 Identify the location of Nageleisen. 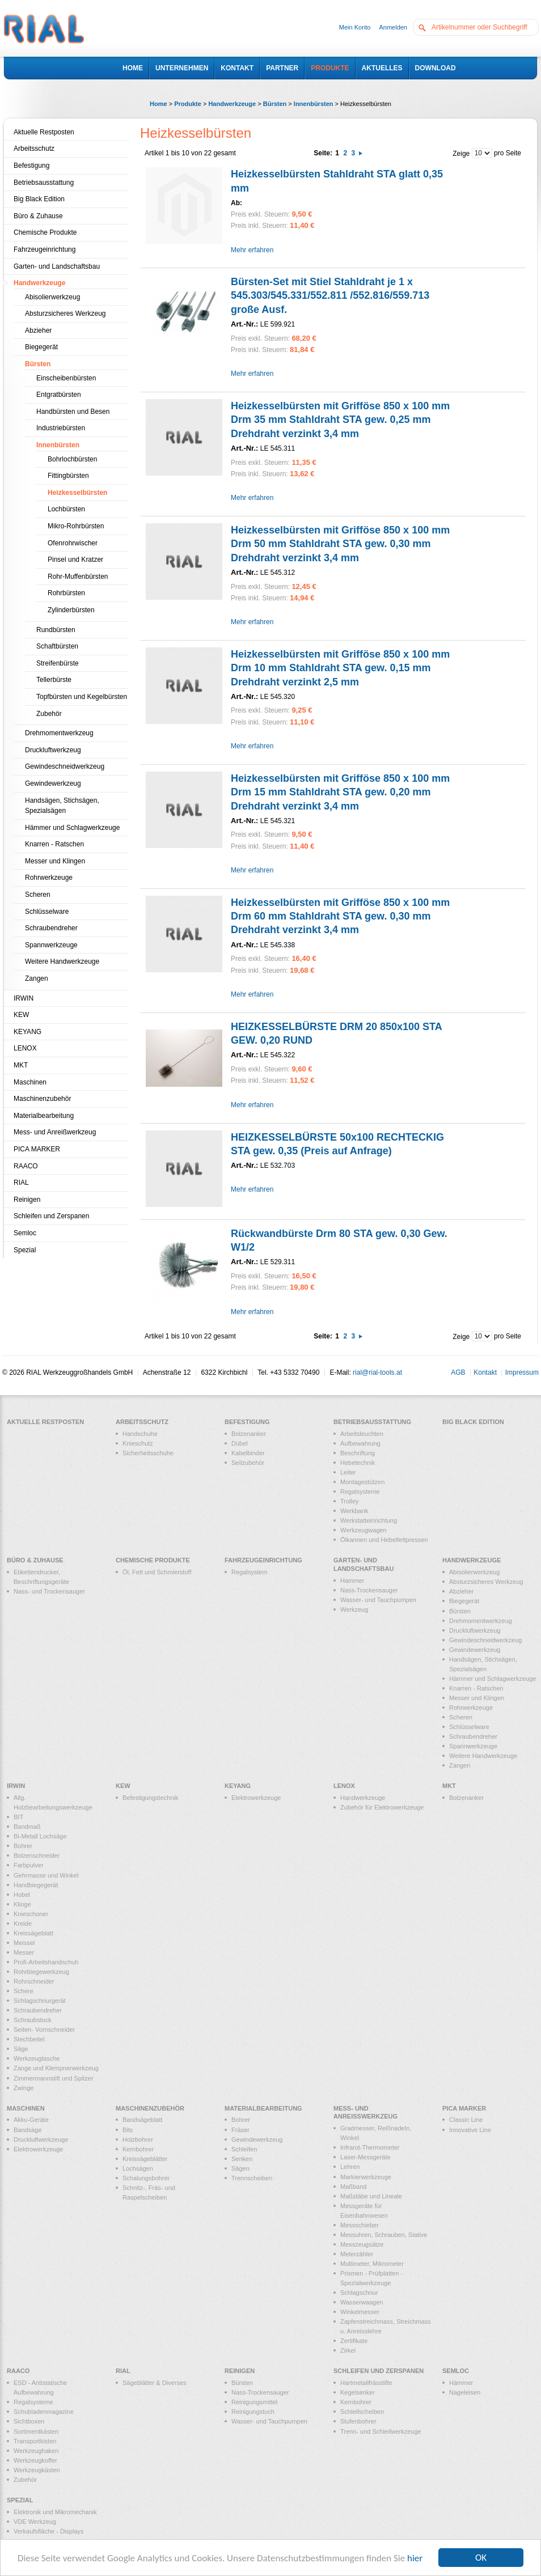
(464, 2392).